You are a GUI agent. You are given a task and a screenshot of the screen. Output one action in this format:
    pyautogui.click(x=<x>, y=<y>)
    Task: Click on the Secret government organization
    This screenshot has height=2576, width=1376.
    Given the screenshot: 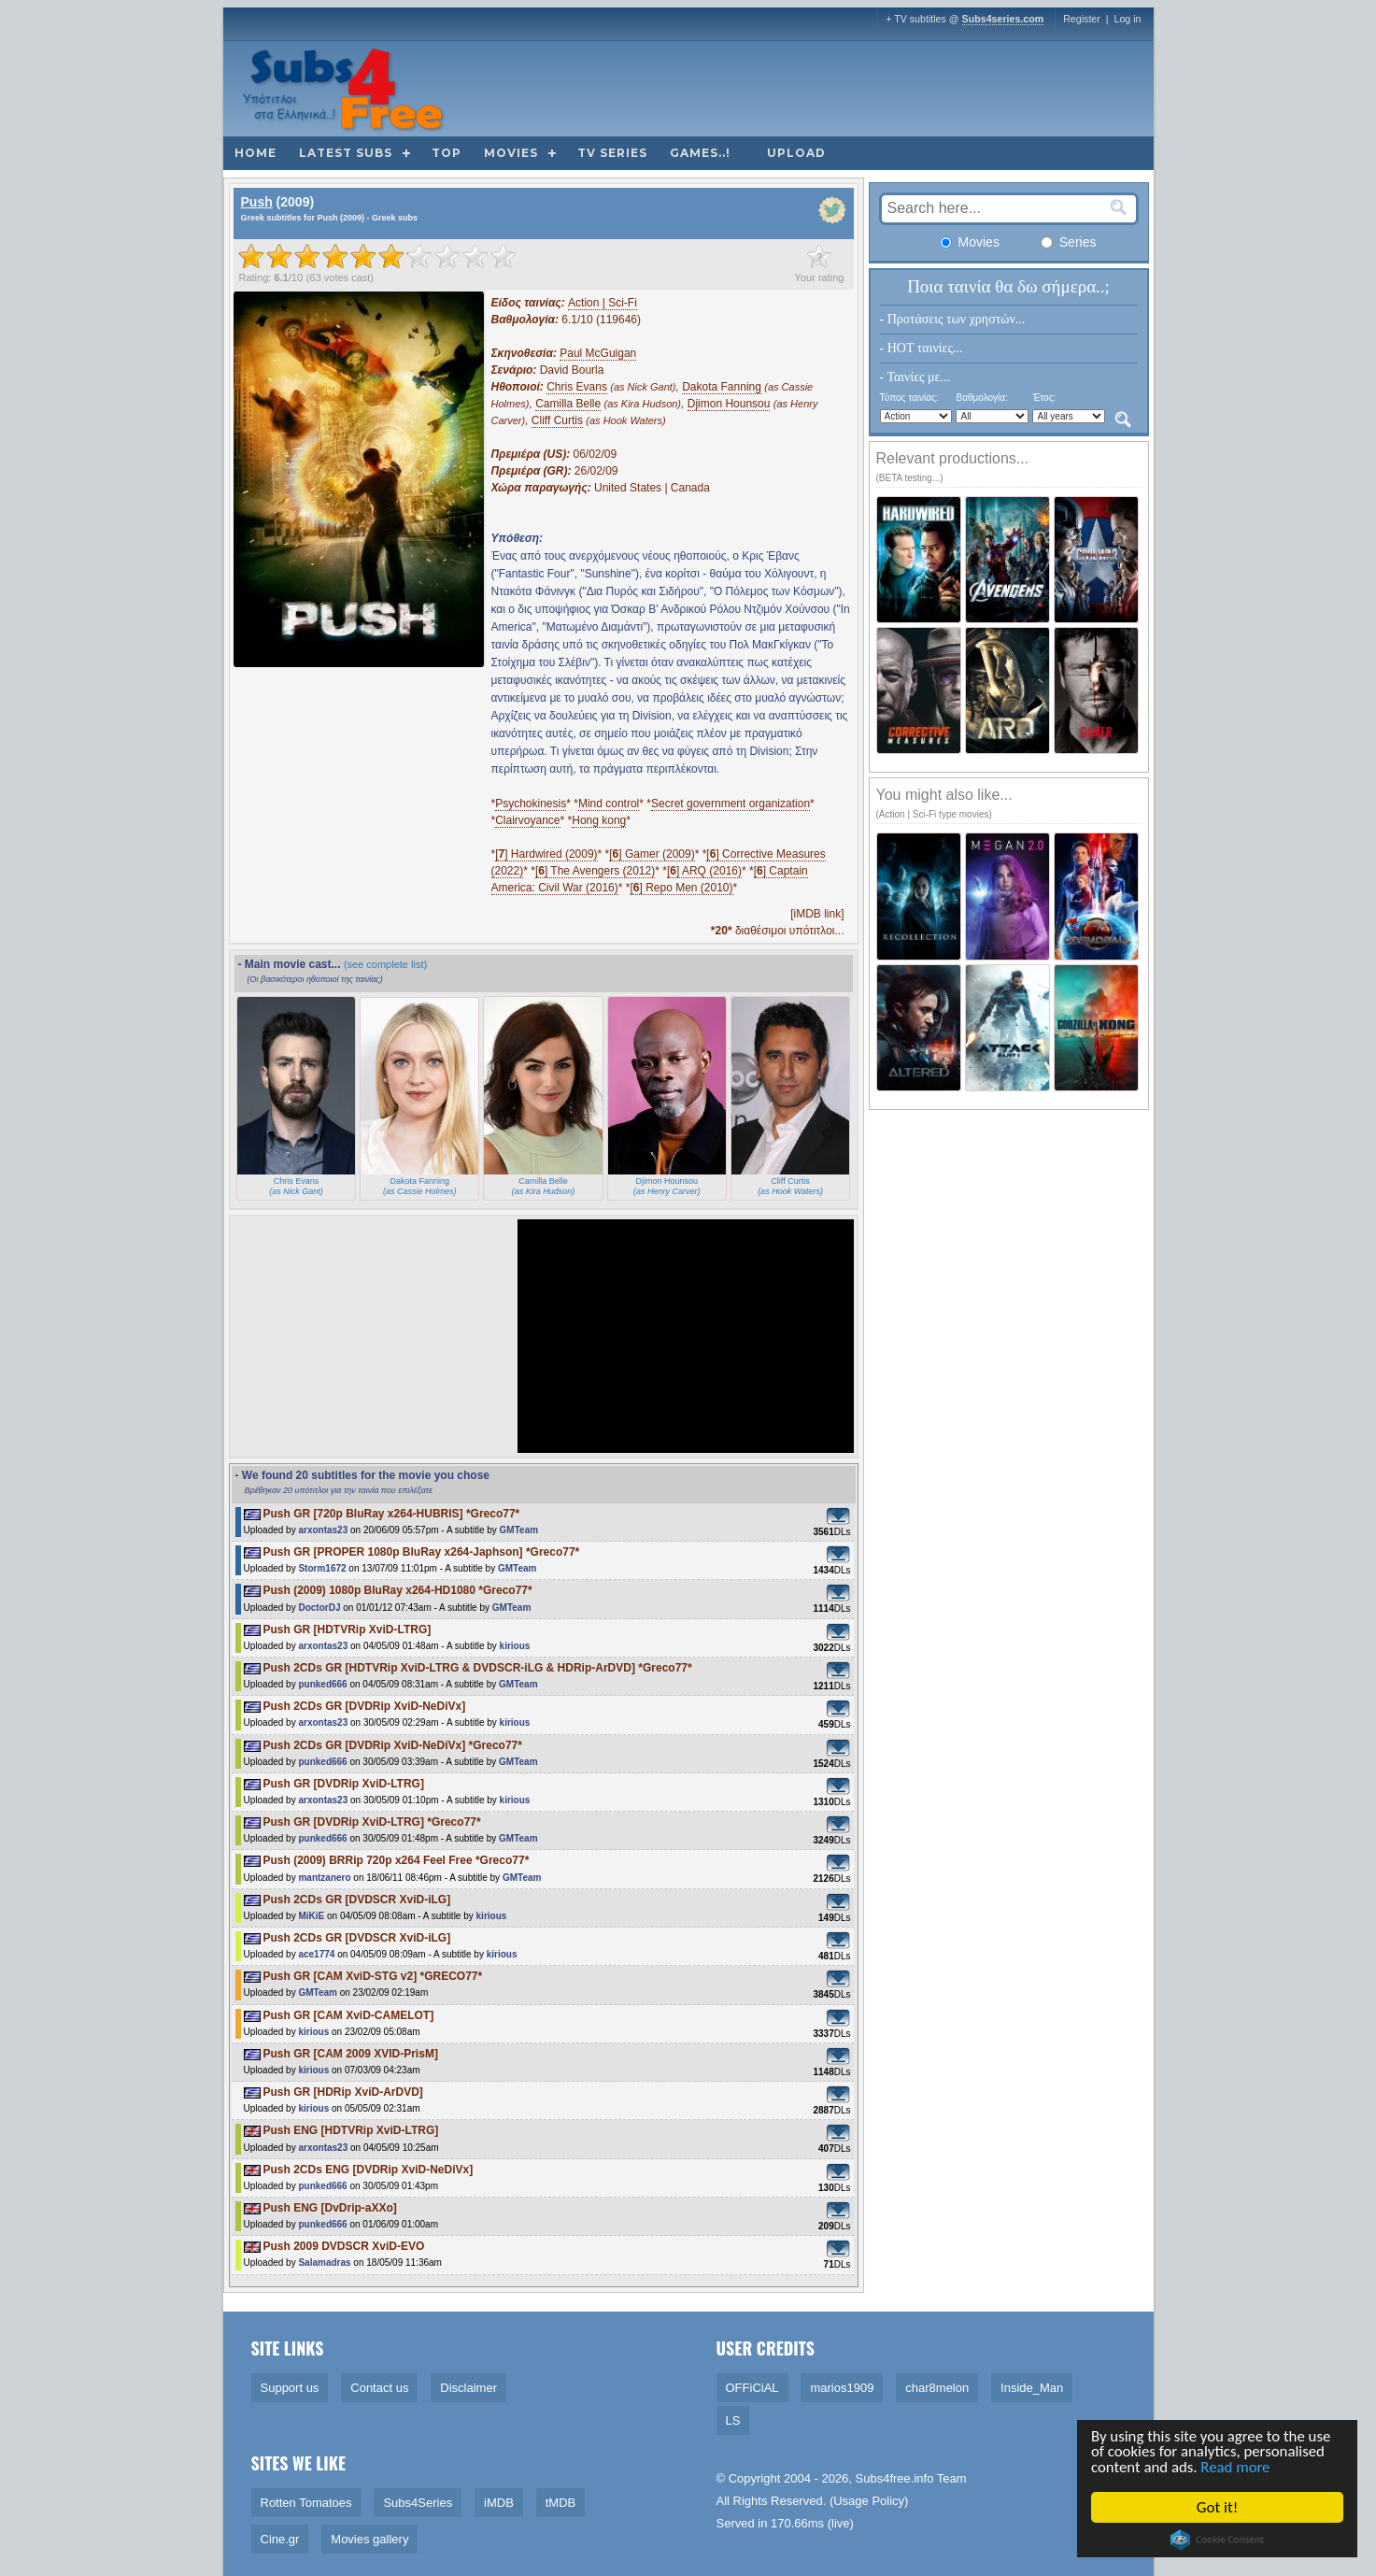 What is the action you would take?
    pyautogui.click(x=730, y=803)
    